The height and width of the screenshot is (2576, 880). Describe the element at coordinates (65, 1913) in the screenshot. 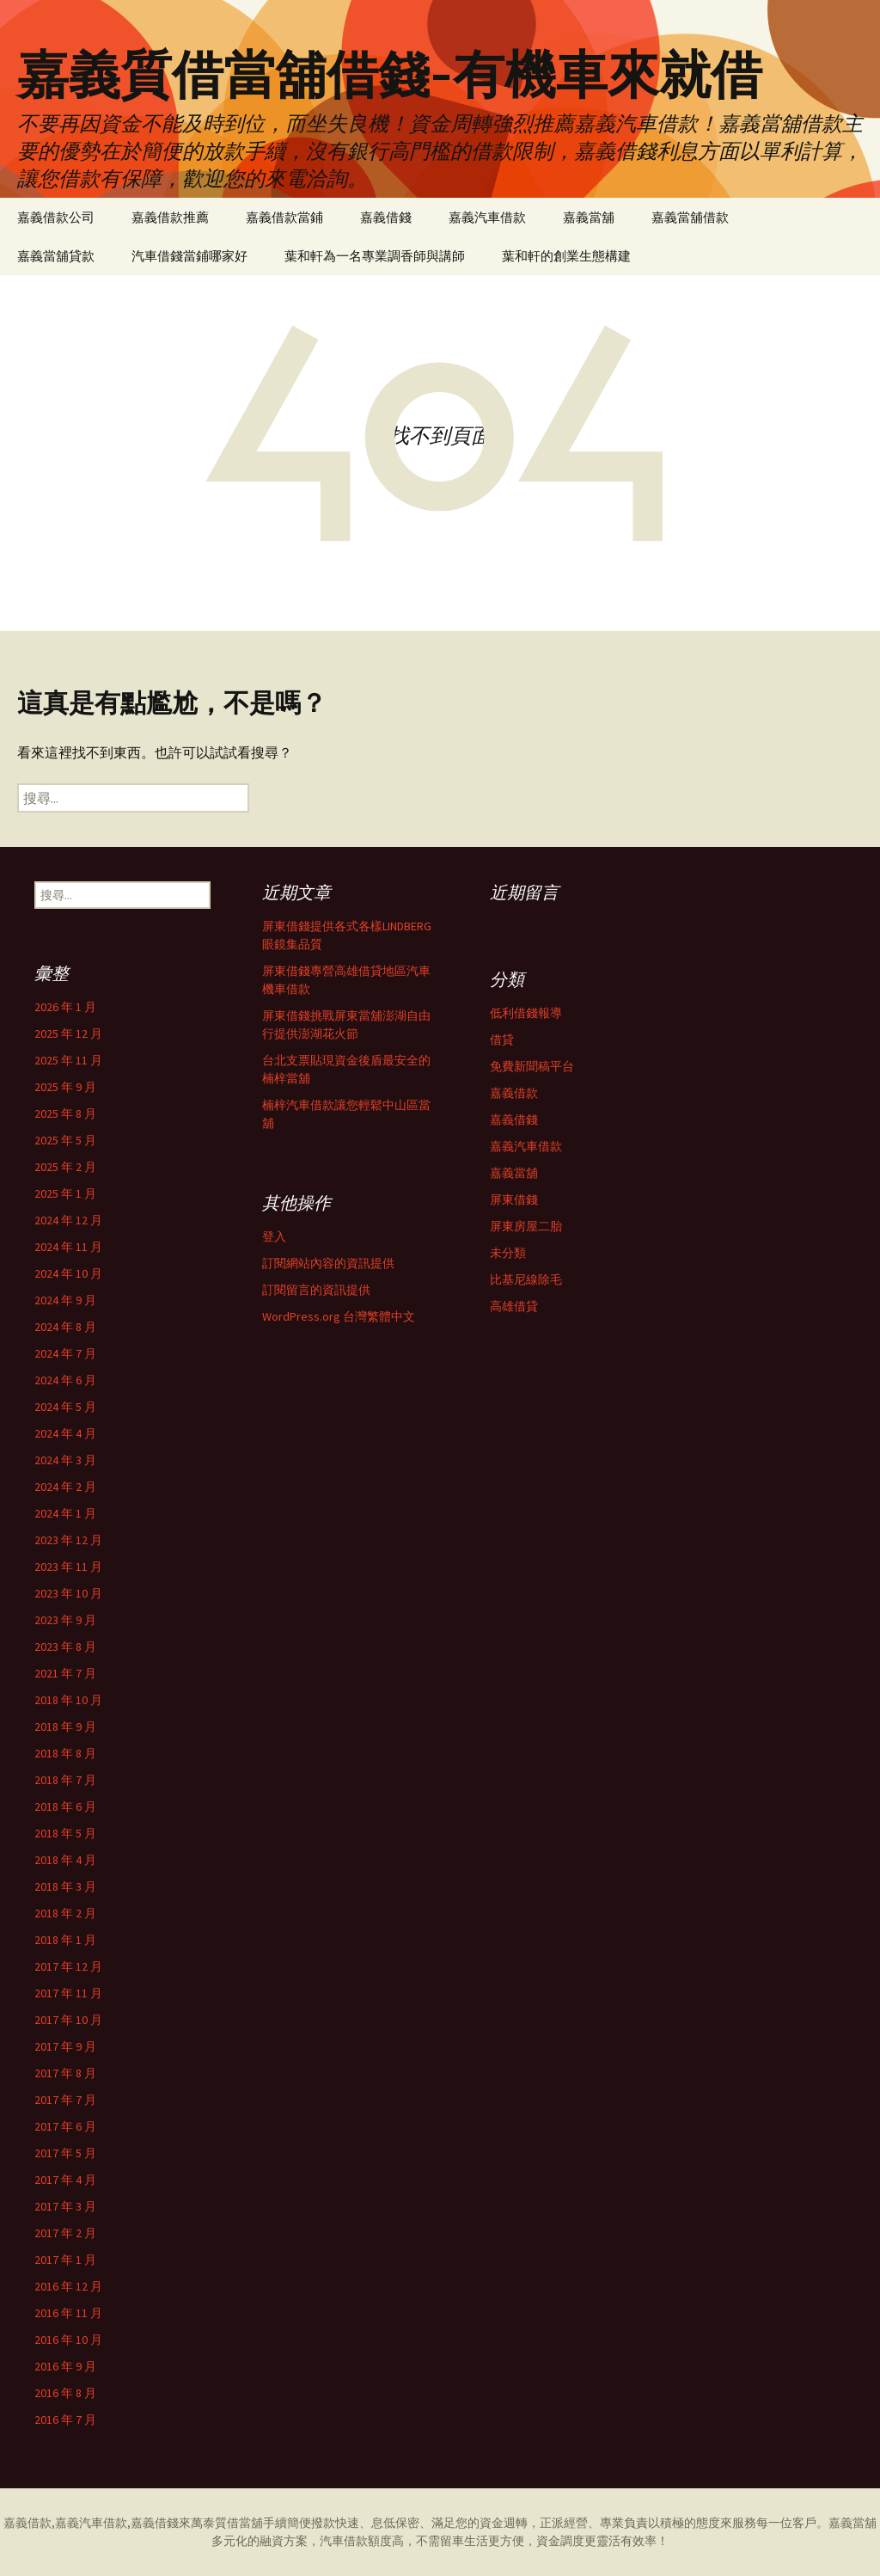

I see `2018 年 2 月` at that location.